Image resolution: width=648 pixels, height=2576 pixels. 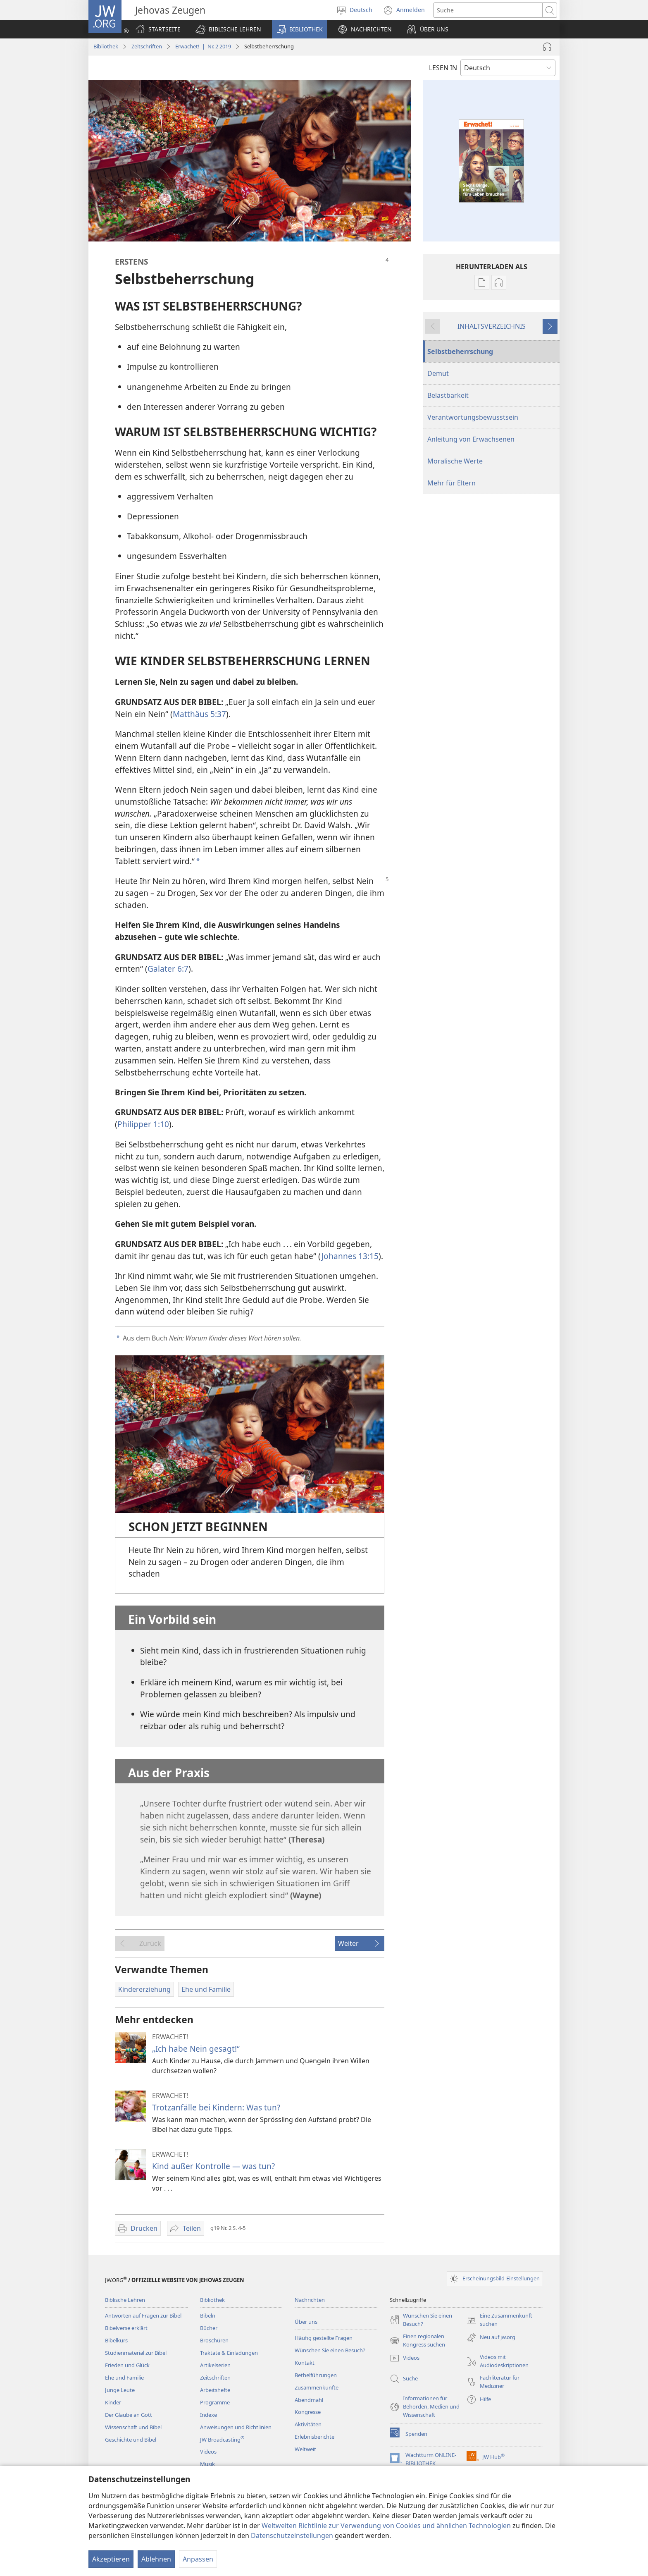 I want to click on Kontakt, so click(x=304, y=2362).